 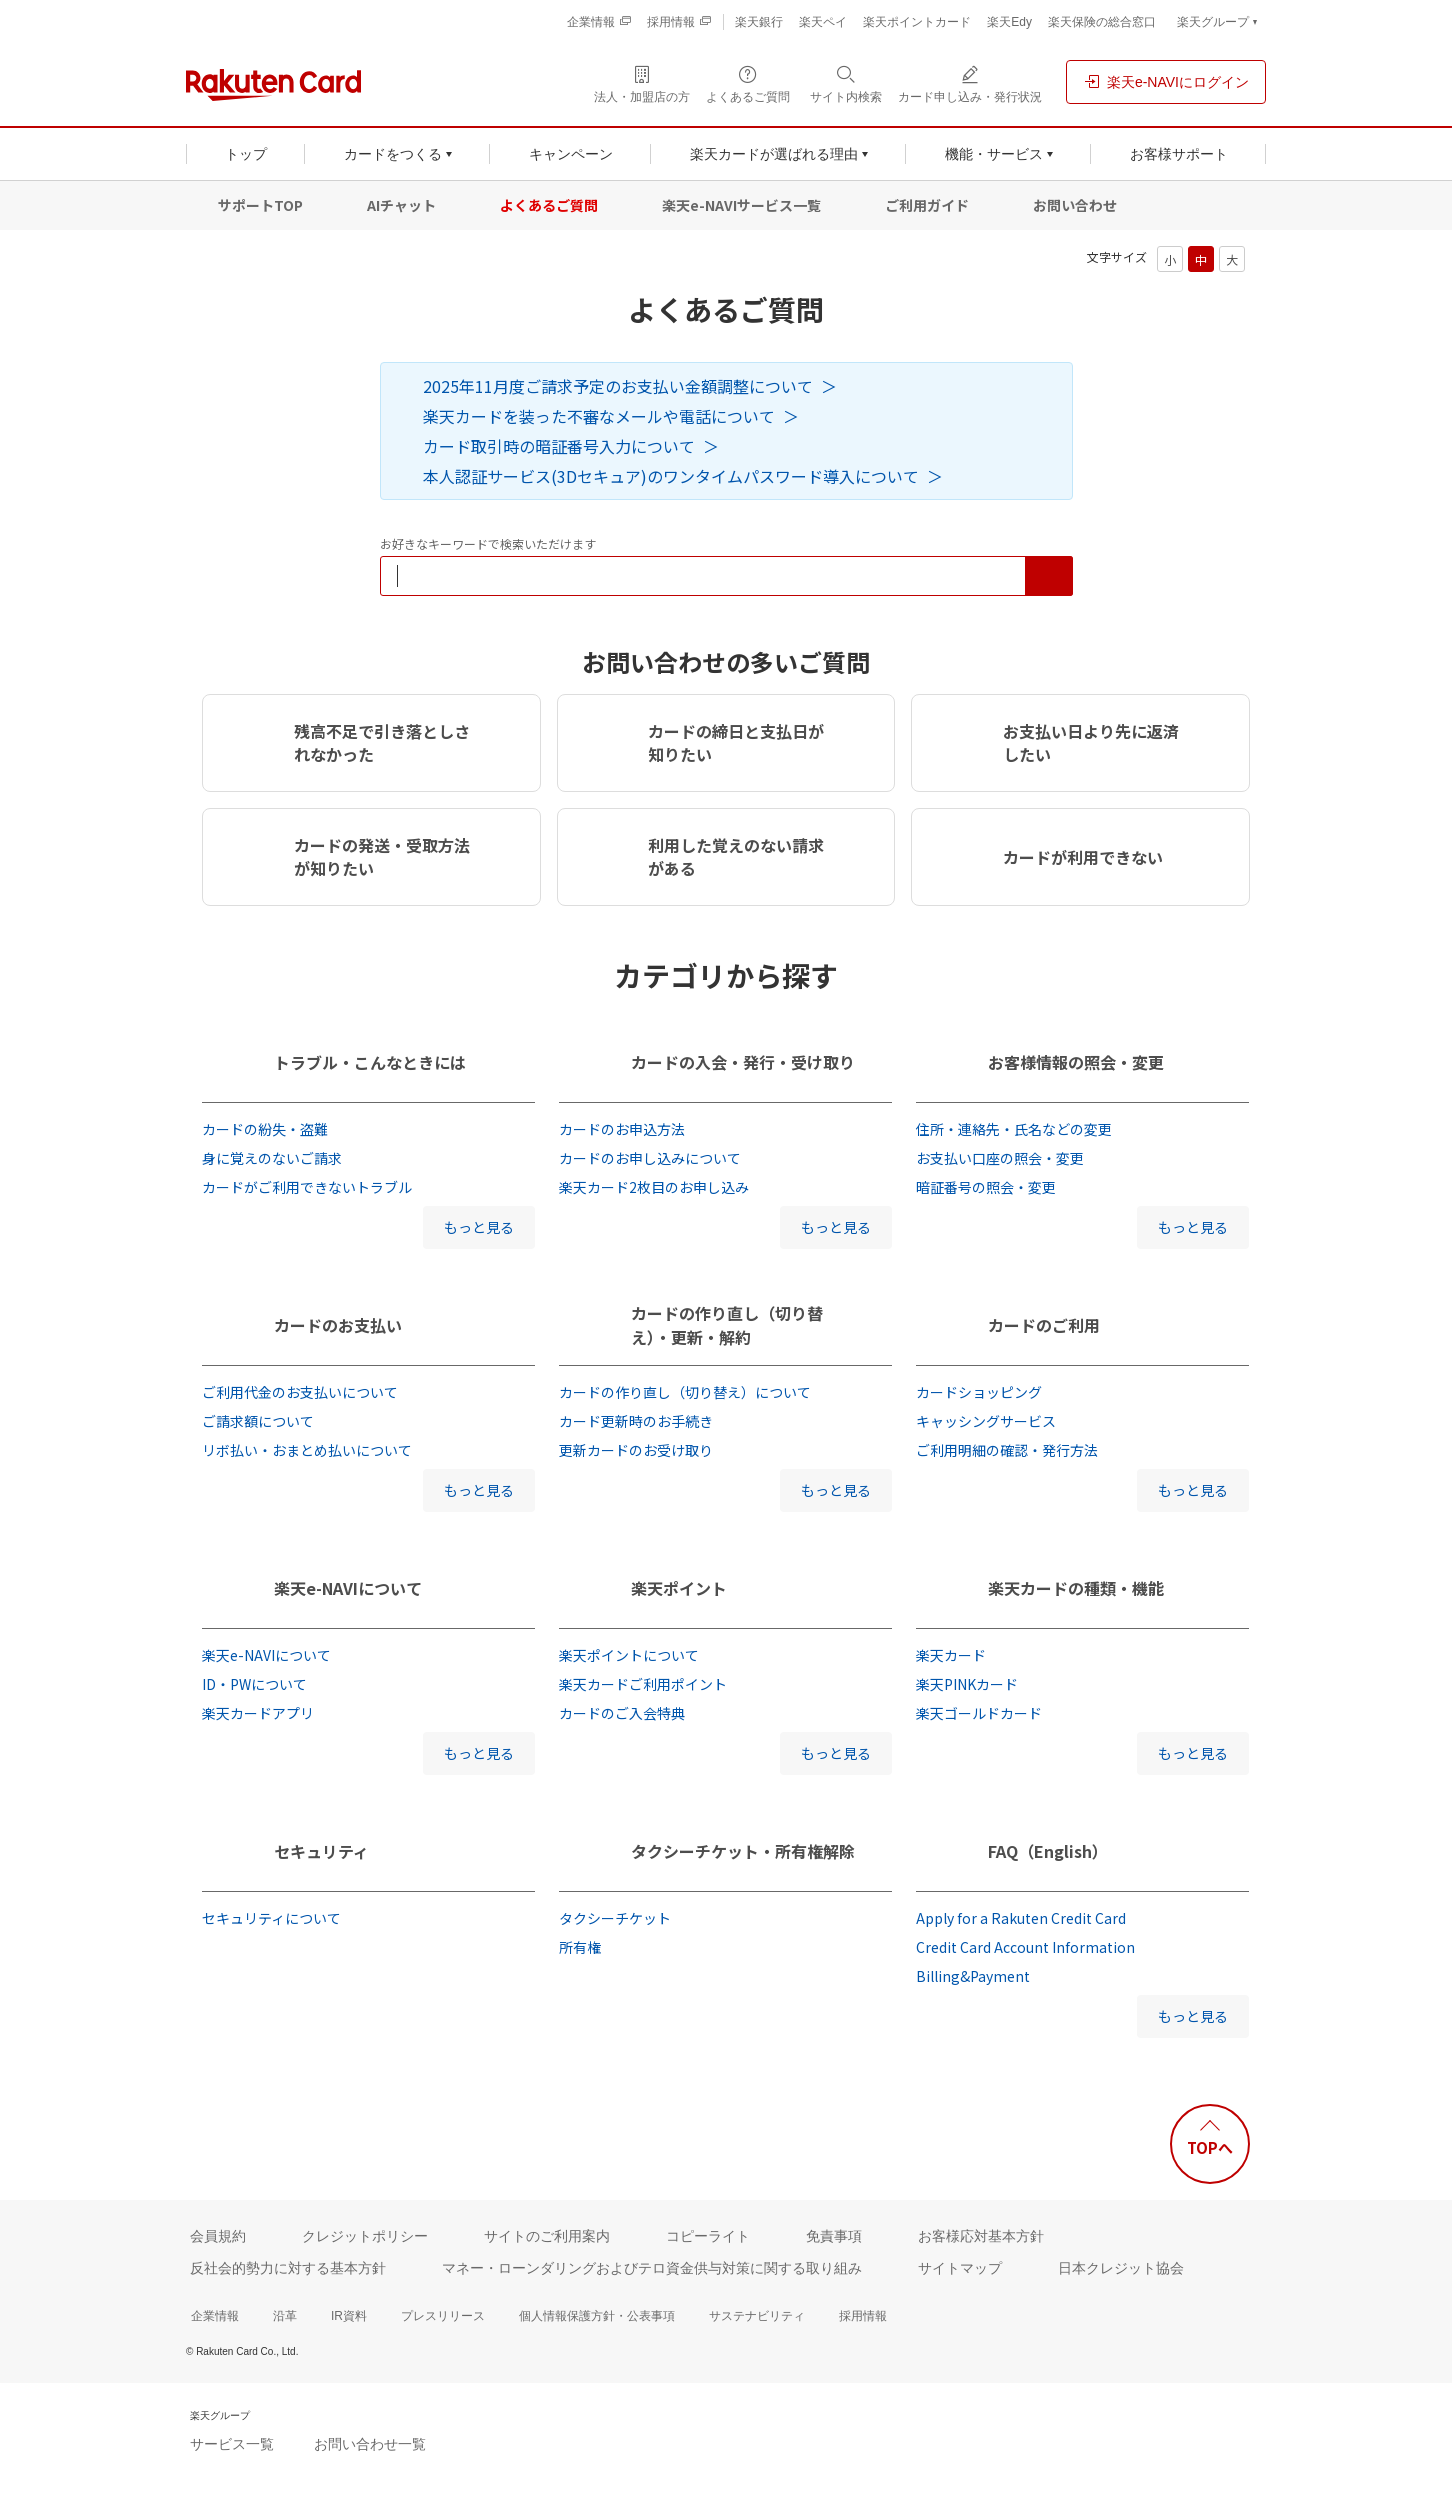 I want to click on カードの入会・発行・受け取り, so click(x=743, y=1062).